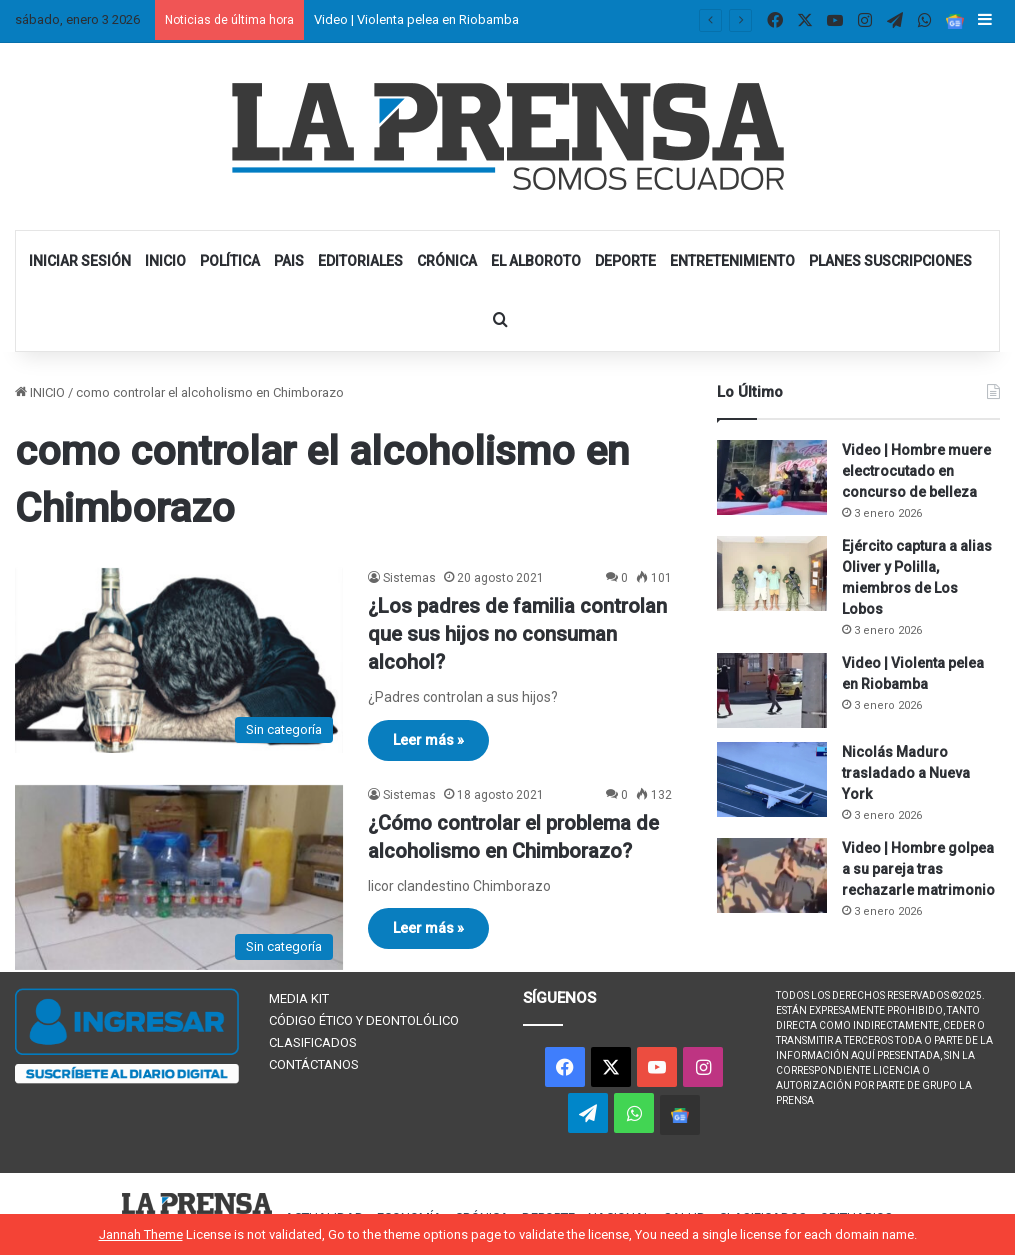 The image size is (1015, 1255). Describe the element at coordinates (916, 471) in the screenshot. I see `Video | Hombre muere electrocutado en concurso de belleza` at that location.